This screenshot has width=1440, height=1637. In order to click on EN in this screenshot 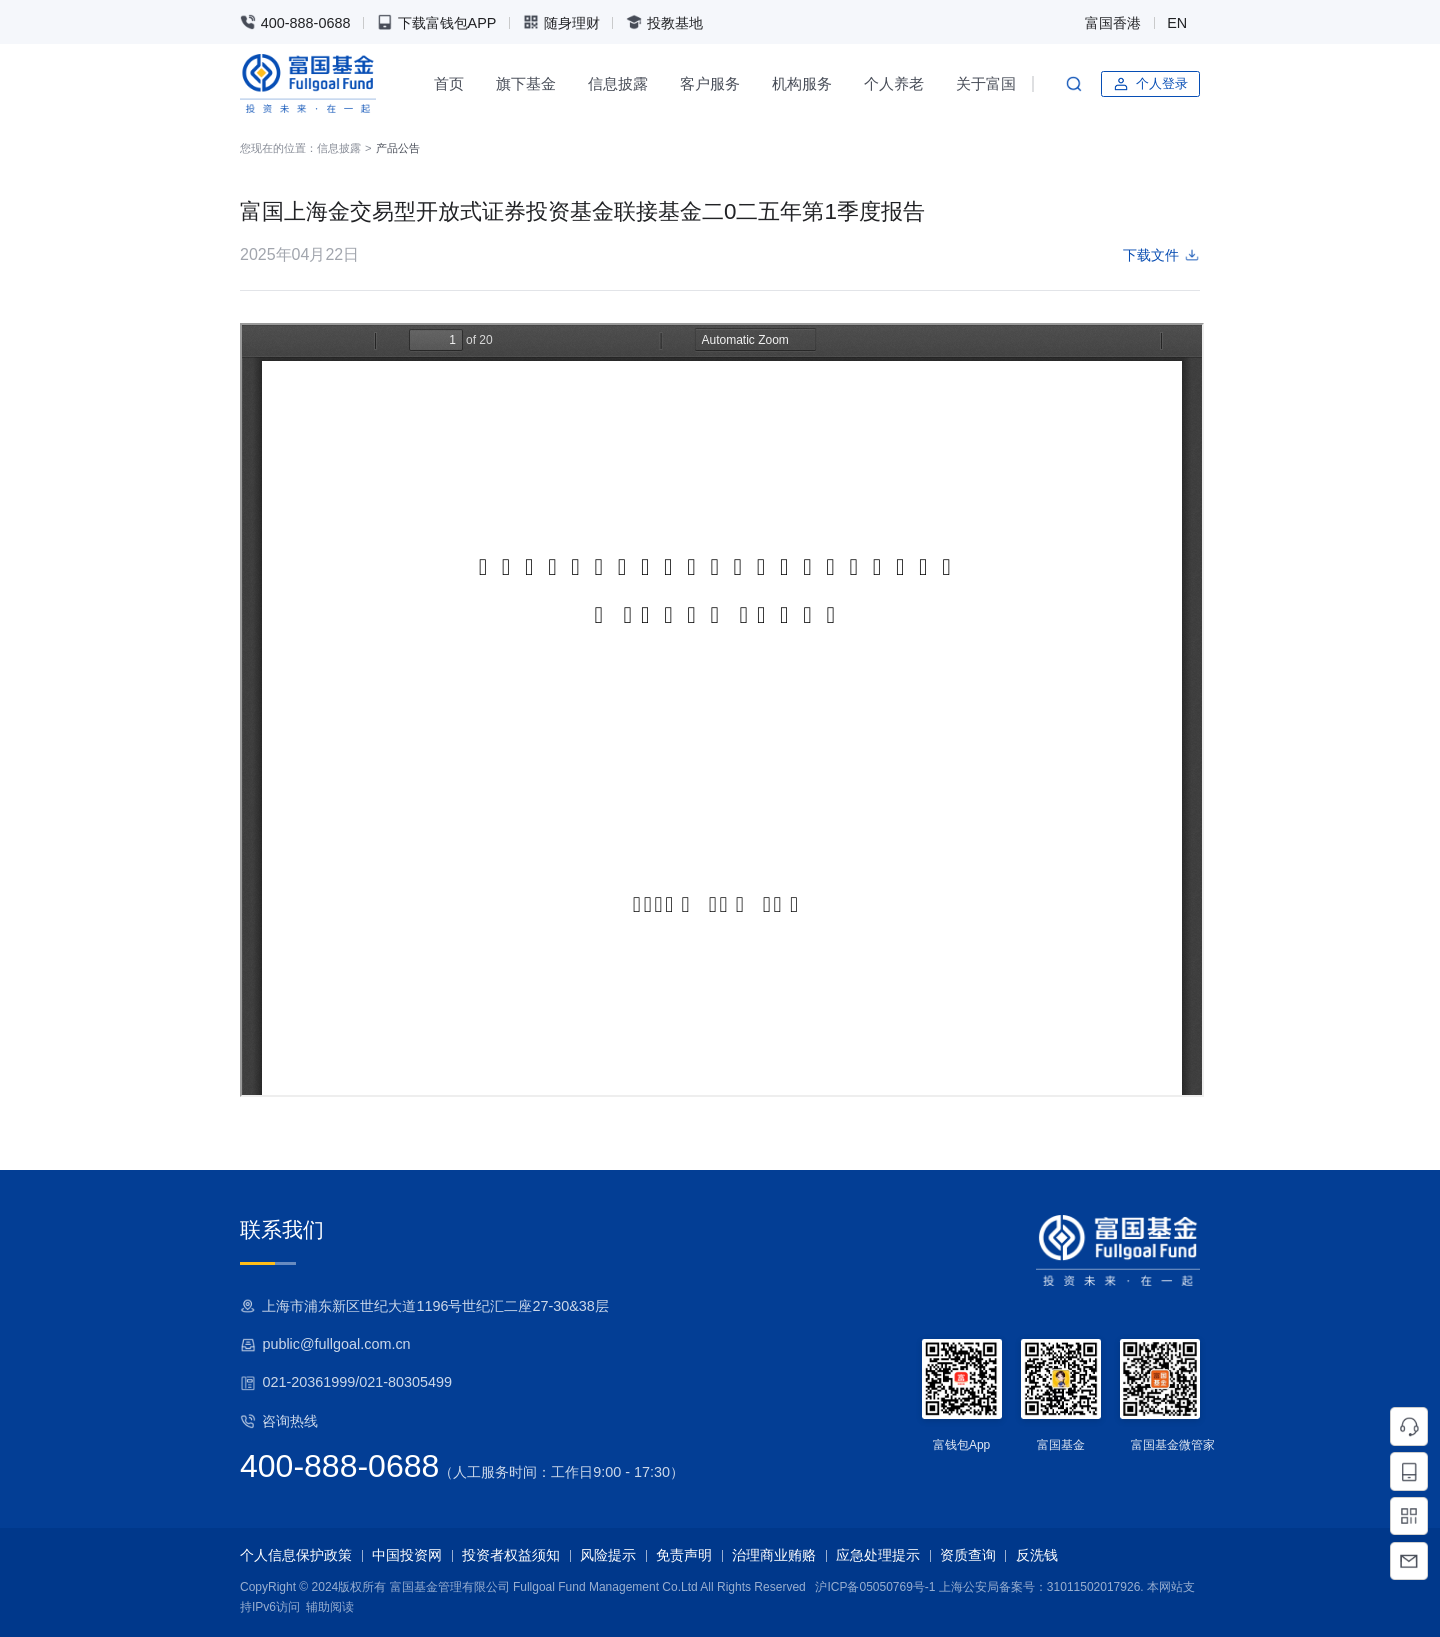, I will do `click(1177, 23)`.